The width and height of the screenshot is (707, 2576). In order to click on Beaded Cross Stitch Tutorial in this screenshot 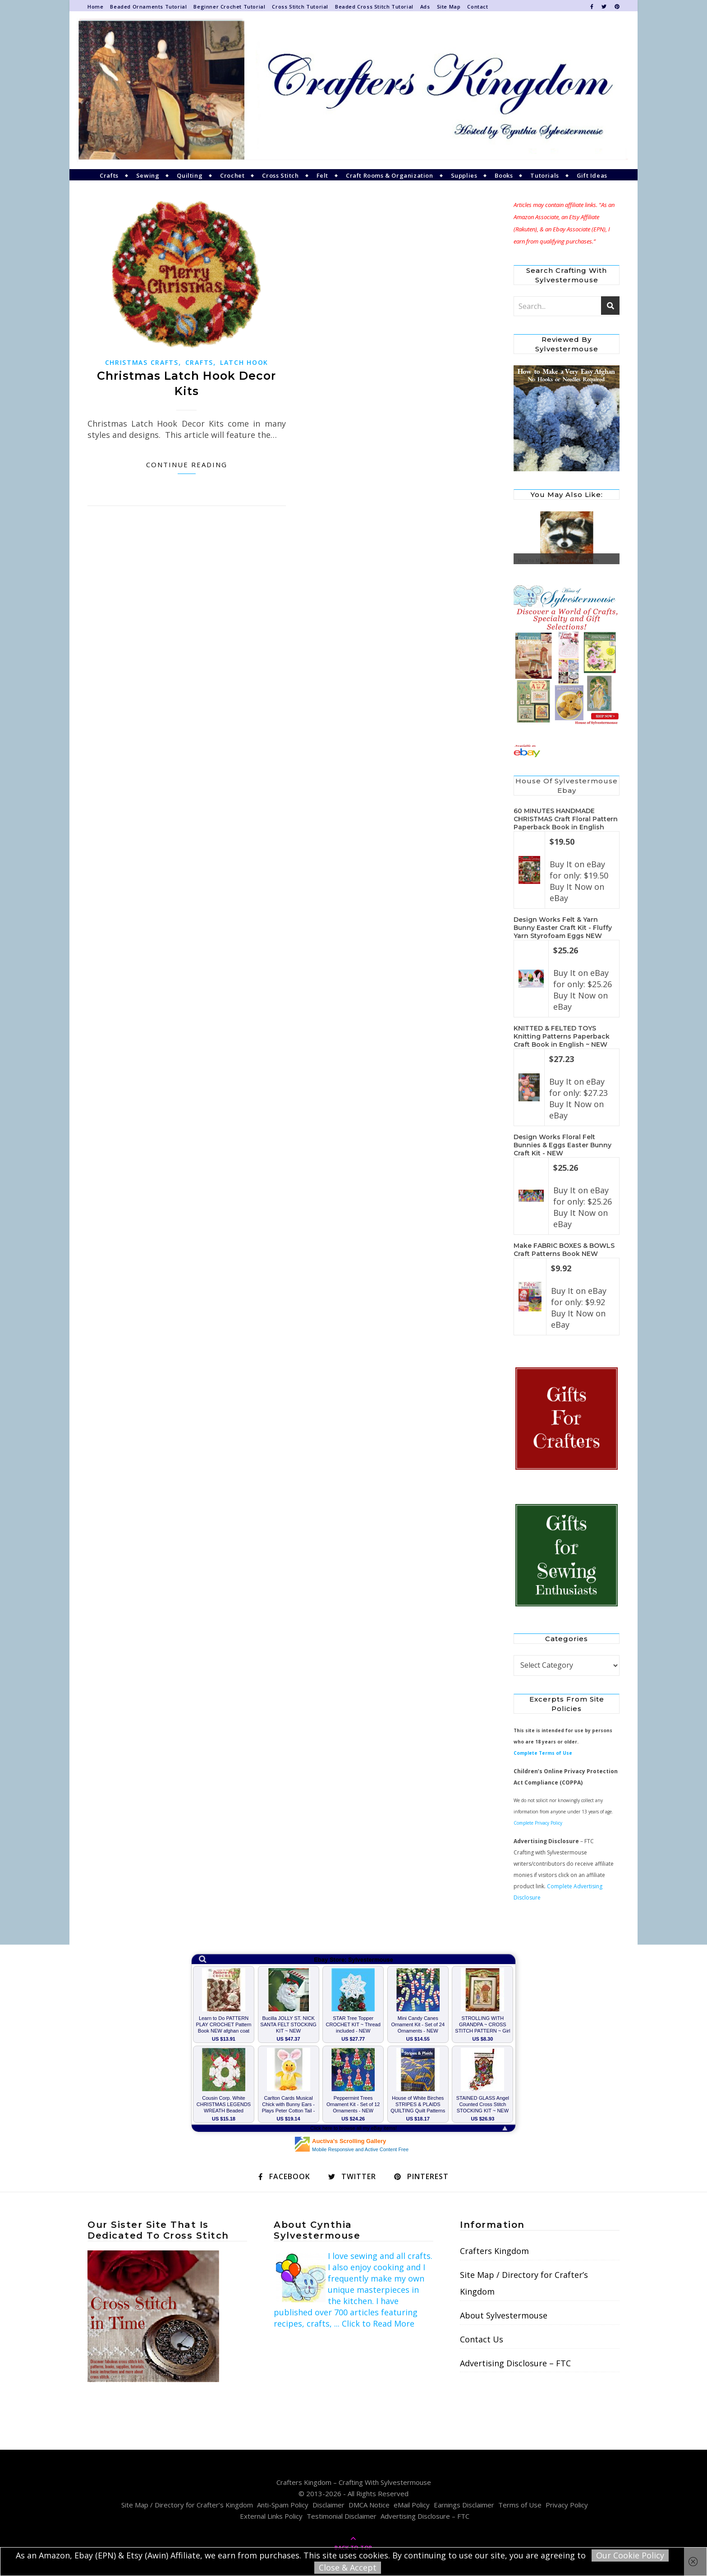, I will do `click(374, 6)`.